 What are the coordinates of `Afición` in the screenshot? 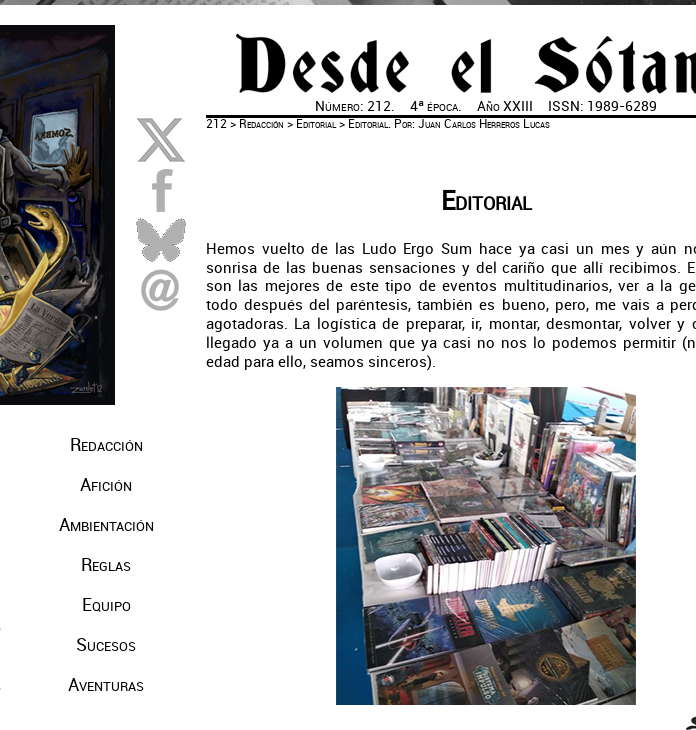 It's located at (106, 485).